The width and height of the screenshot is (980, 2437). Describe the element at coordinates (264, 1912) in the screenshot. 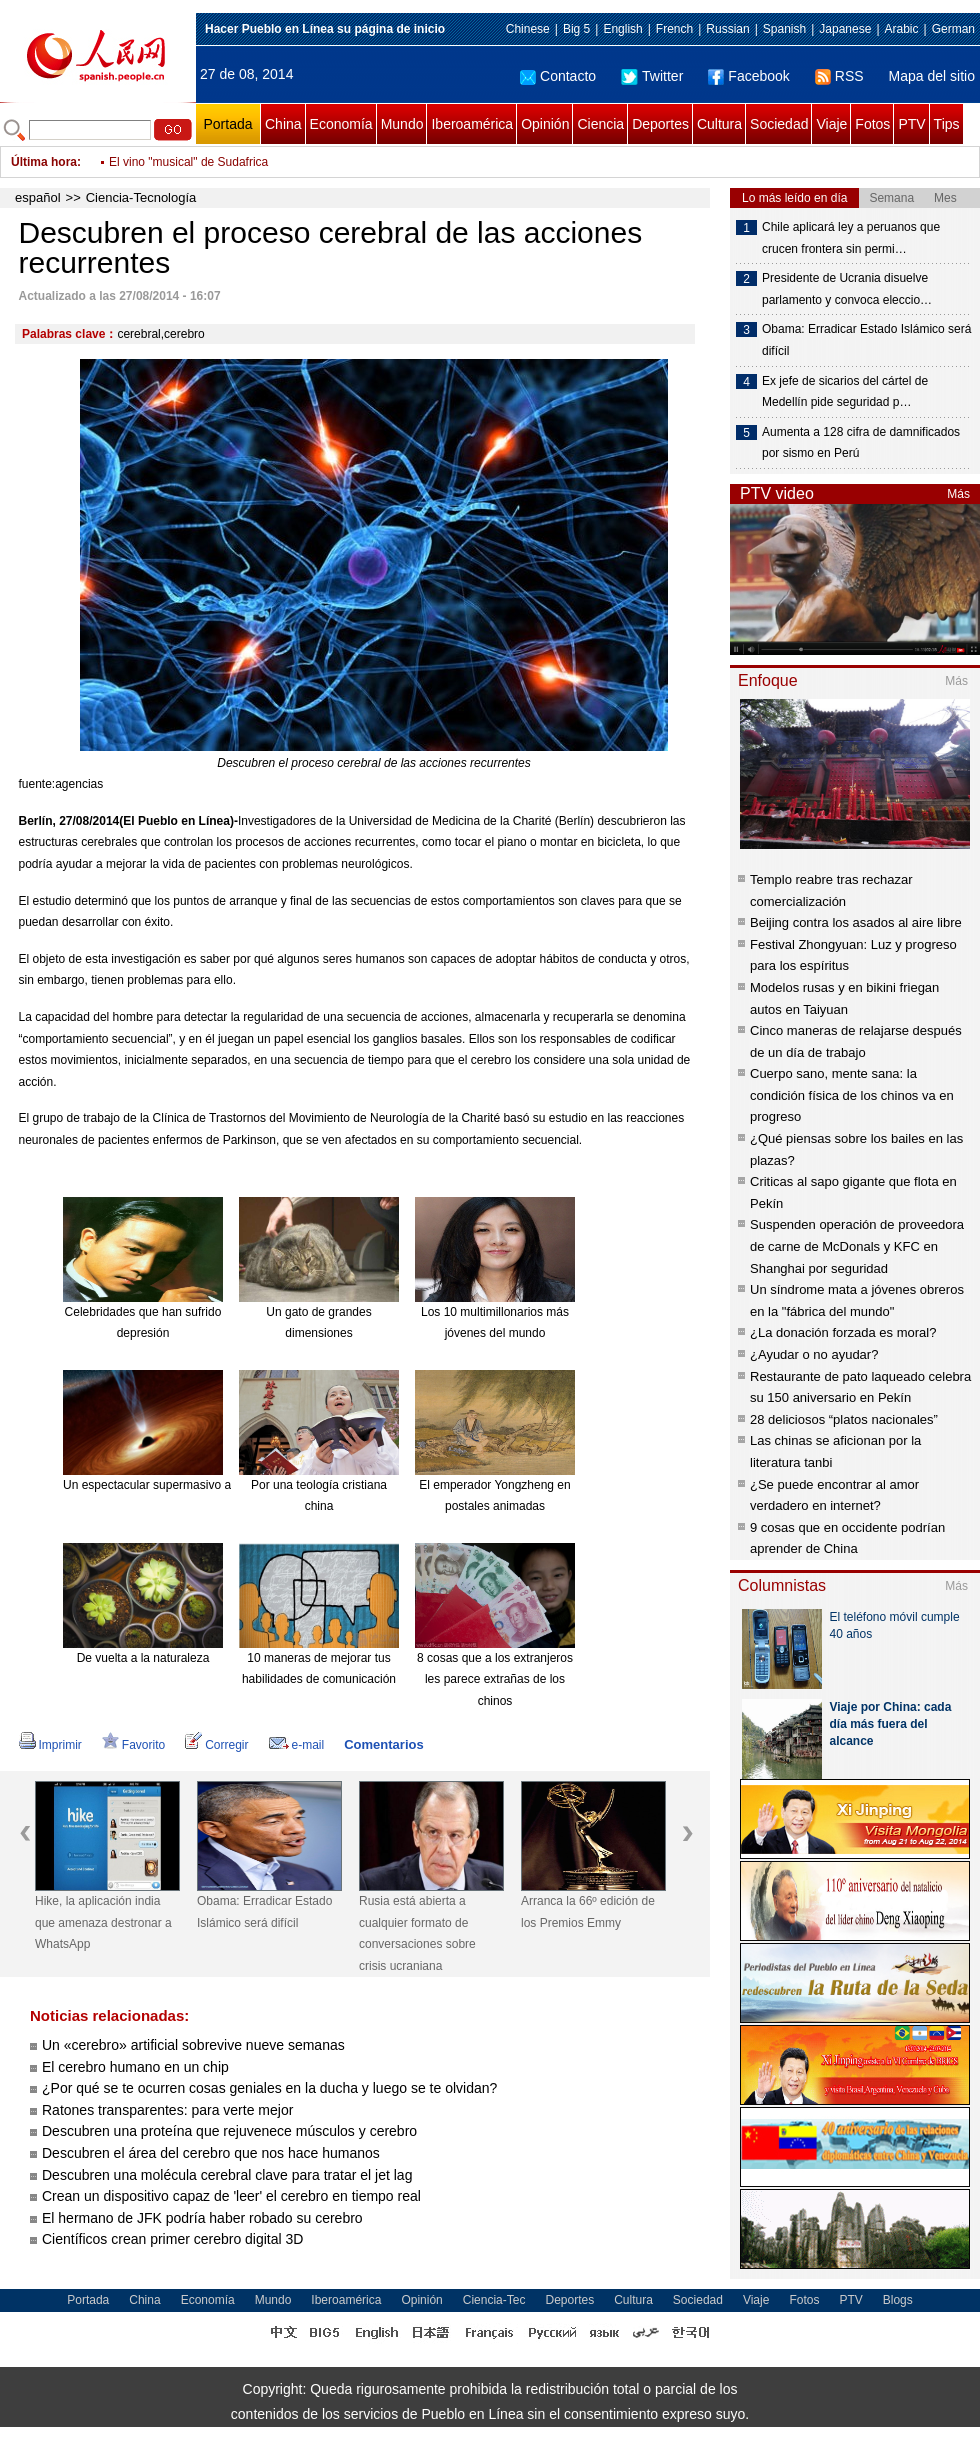

I see `Obama: Erradicar Estado Islámico será difícil` at that location.